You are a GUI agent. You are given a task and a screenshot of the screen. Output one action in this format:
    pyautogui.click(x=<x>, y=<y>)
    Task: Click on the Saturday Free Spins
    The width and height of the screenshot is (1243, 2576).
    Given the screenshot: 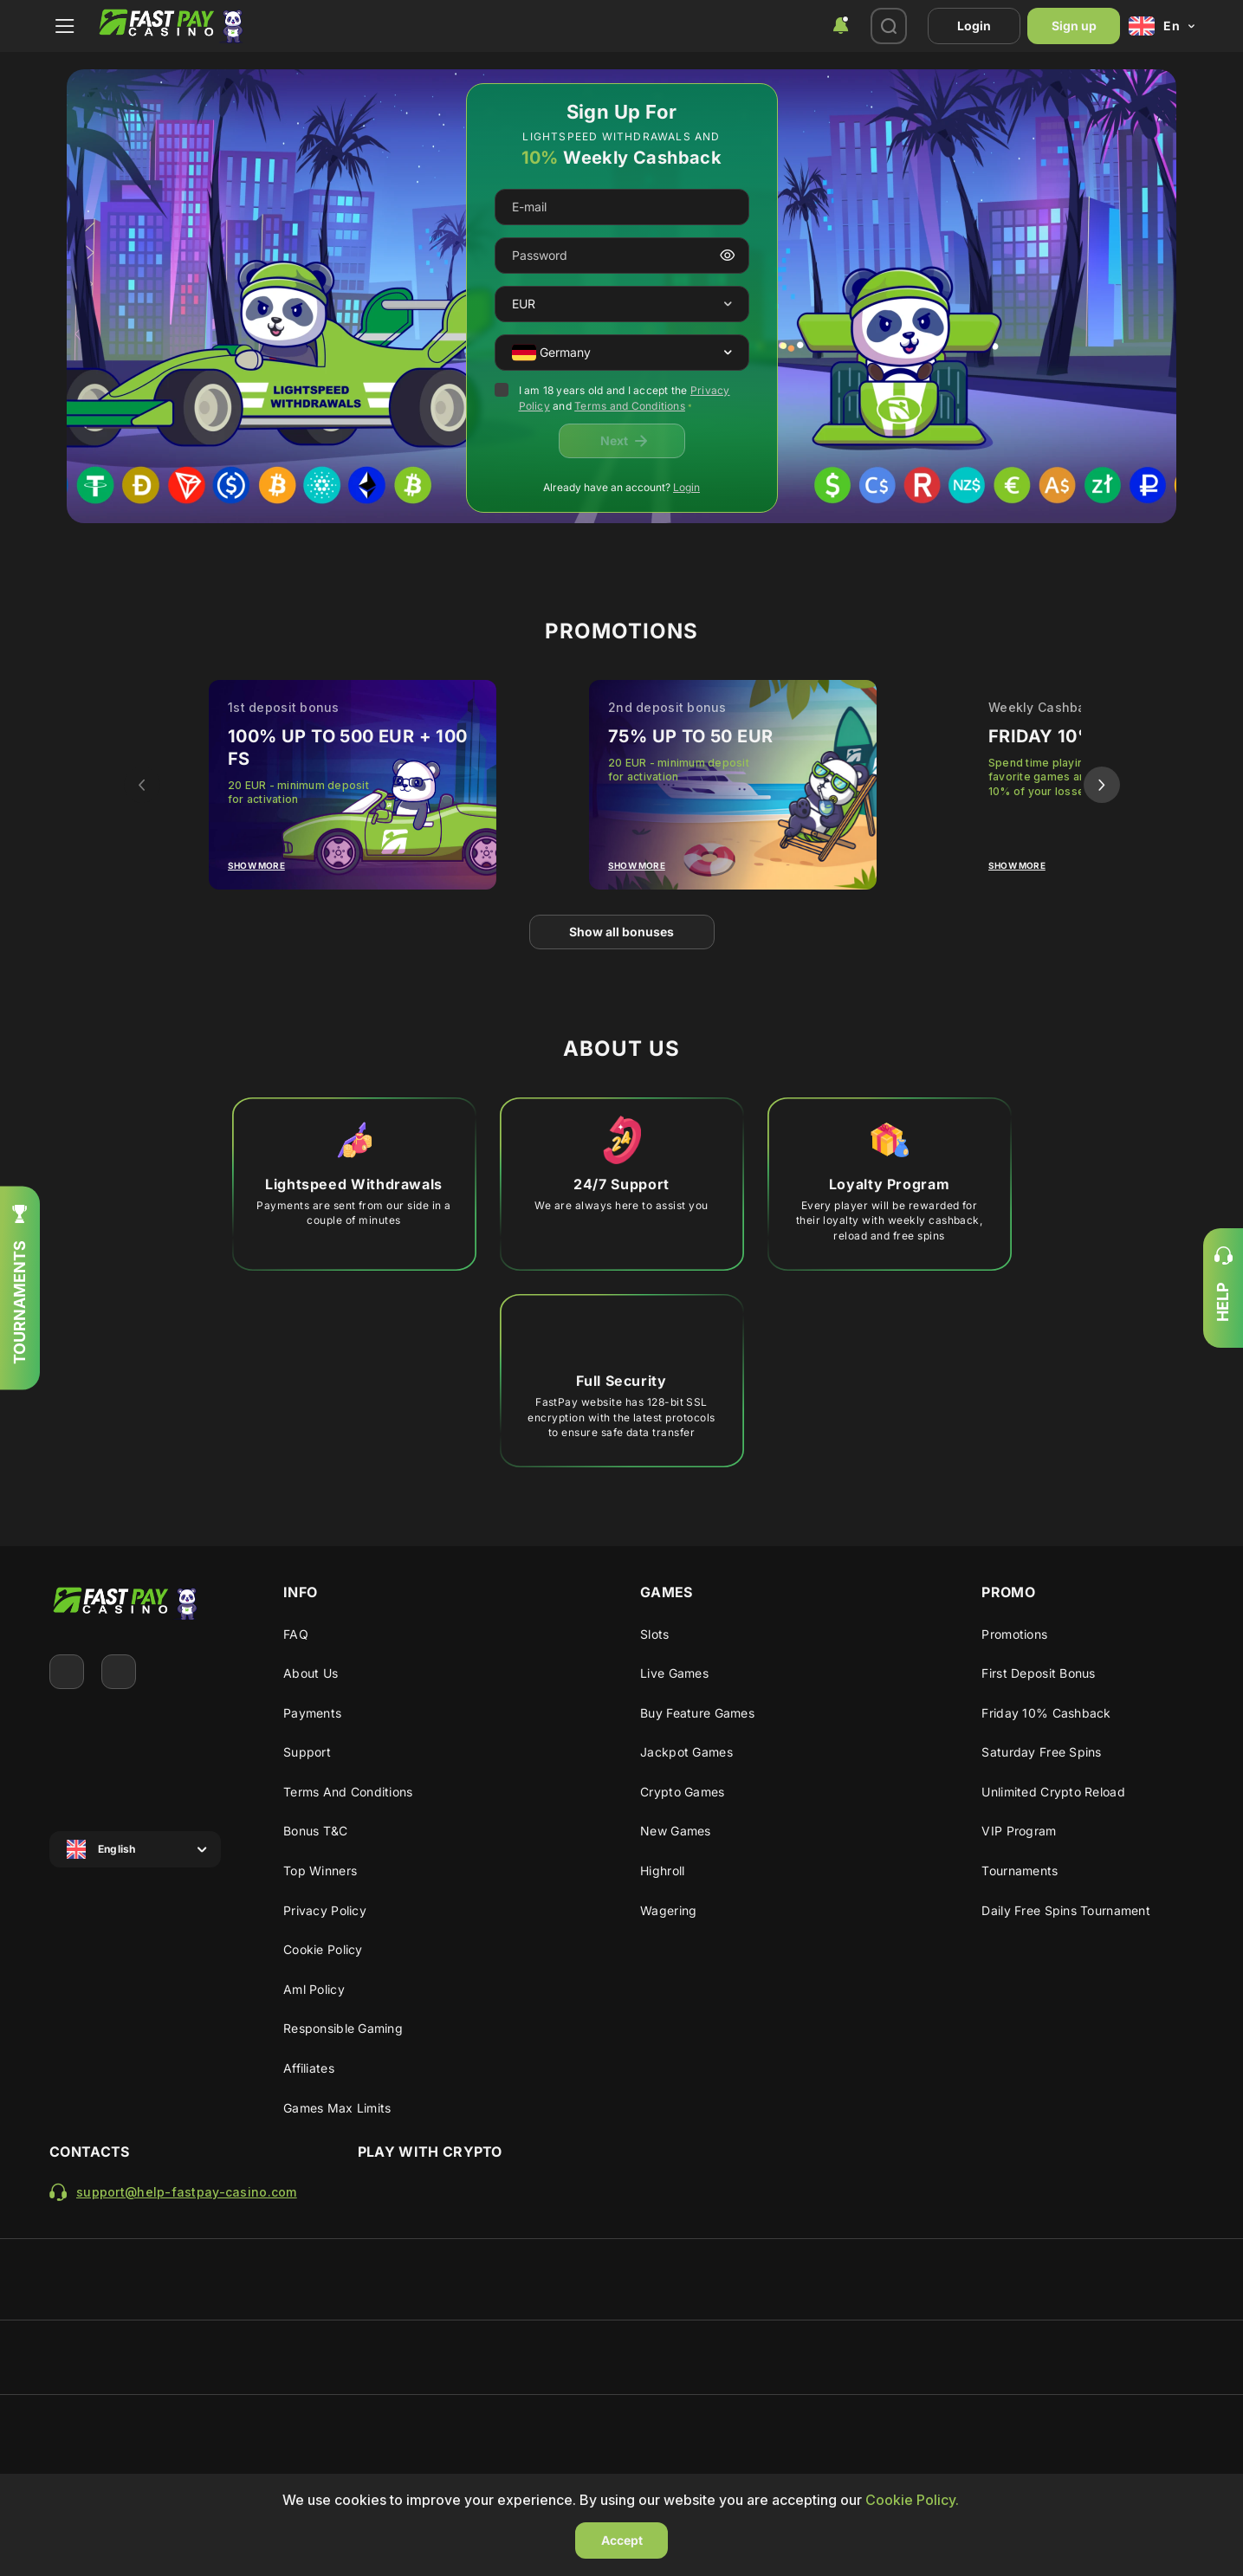 What is the action you would take?
    pyautogui.click(x=1041, y=1751)
    